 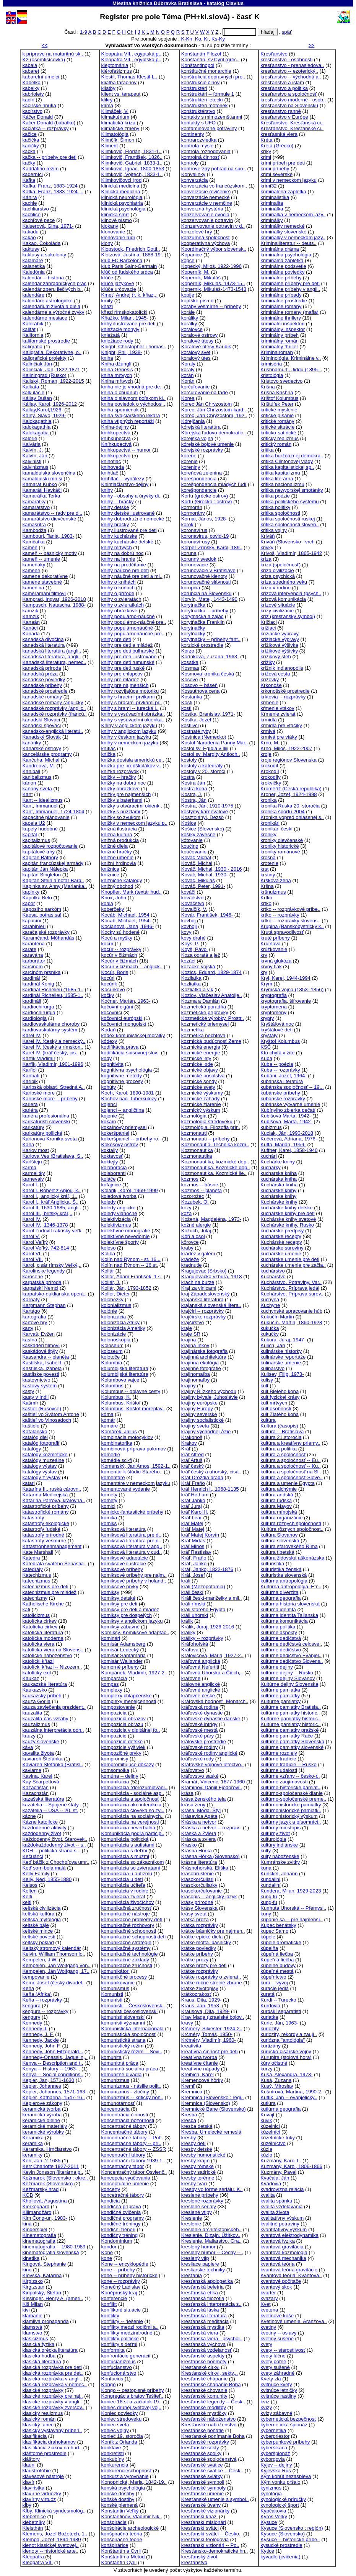 I want to click on kozorožec, so click(x=192, y=1196).